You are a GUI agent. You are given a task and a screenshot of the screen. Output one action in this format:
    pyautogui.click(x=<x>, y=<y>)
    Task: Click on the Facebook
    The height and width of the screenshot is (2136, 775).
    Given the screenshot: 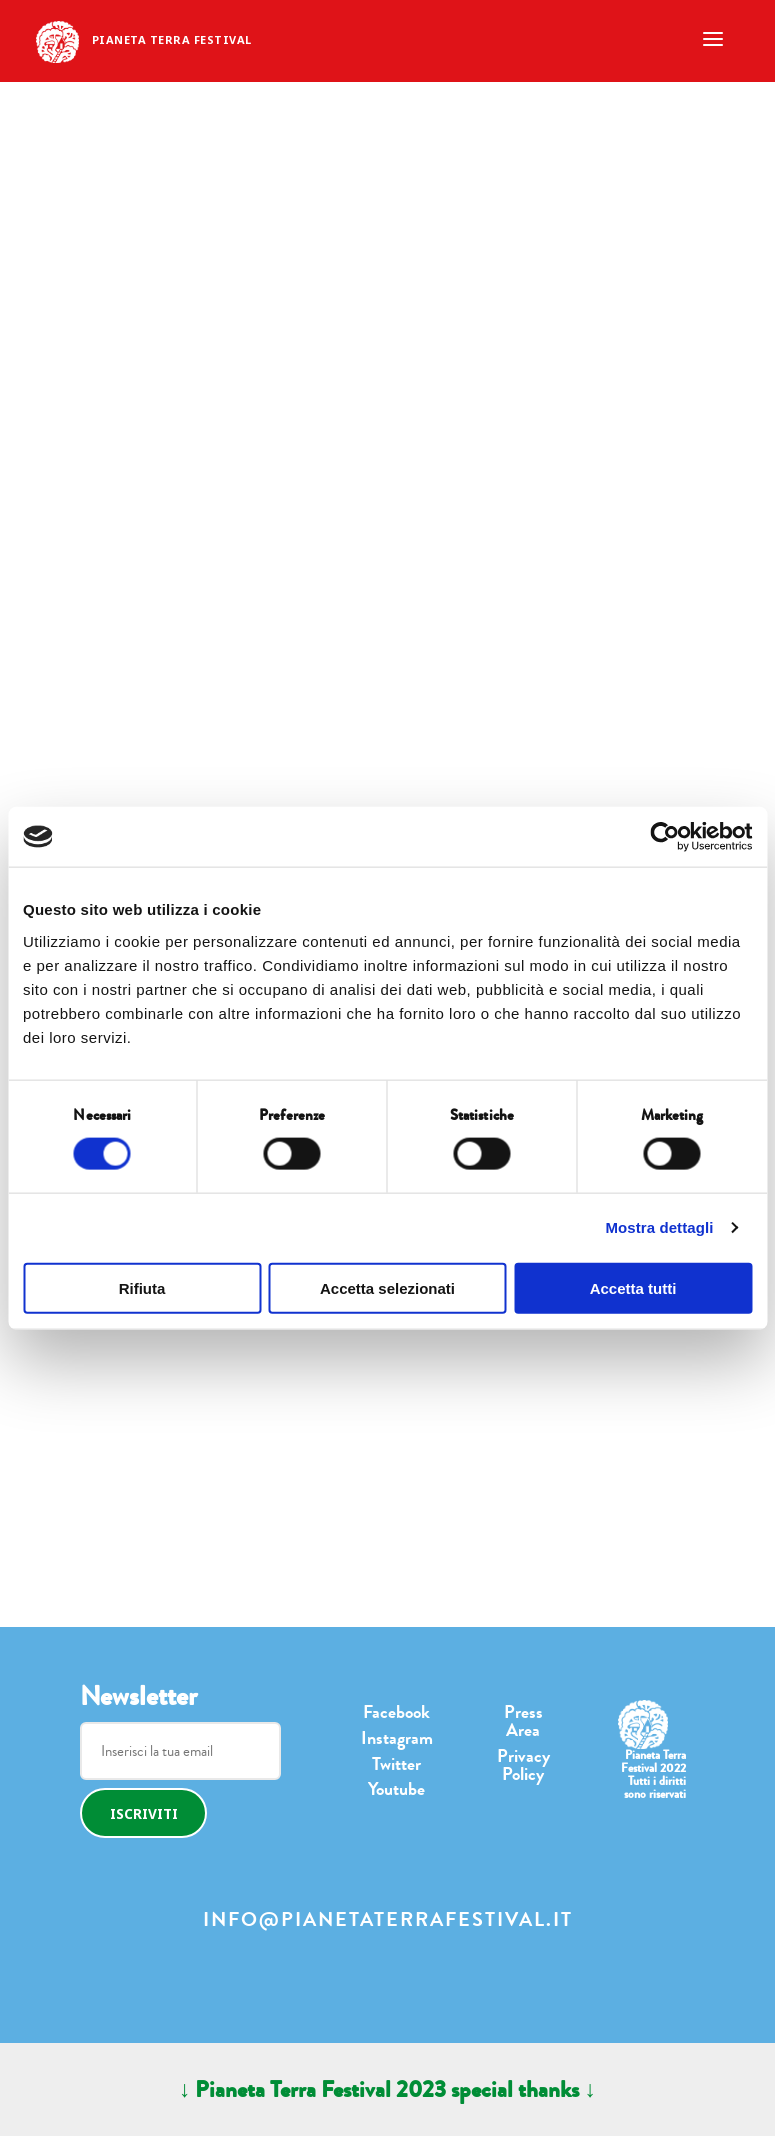 What is the action you would take?
    pyautogui.click(x=396, y=1712)
    